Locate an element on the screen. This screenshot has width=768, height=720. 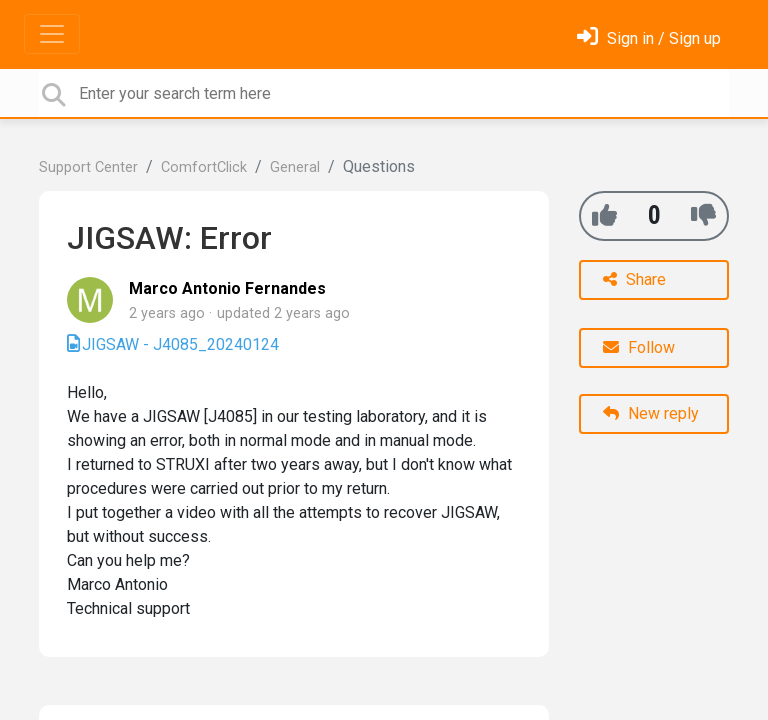
ComfortClick is located at coordinates (204, 167).